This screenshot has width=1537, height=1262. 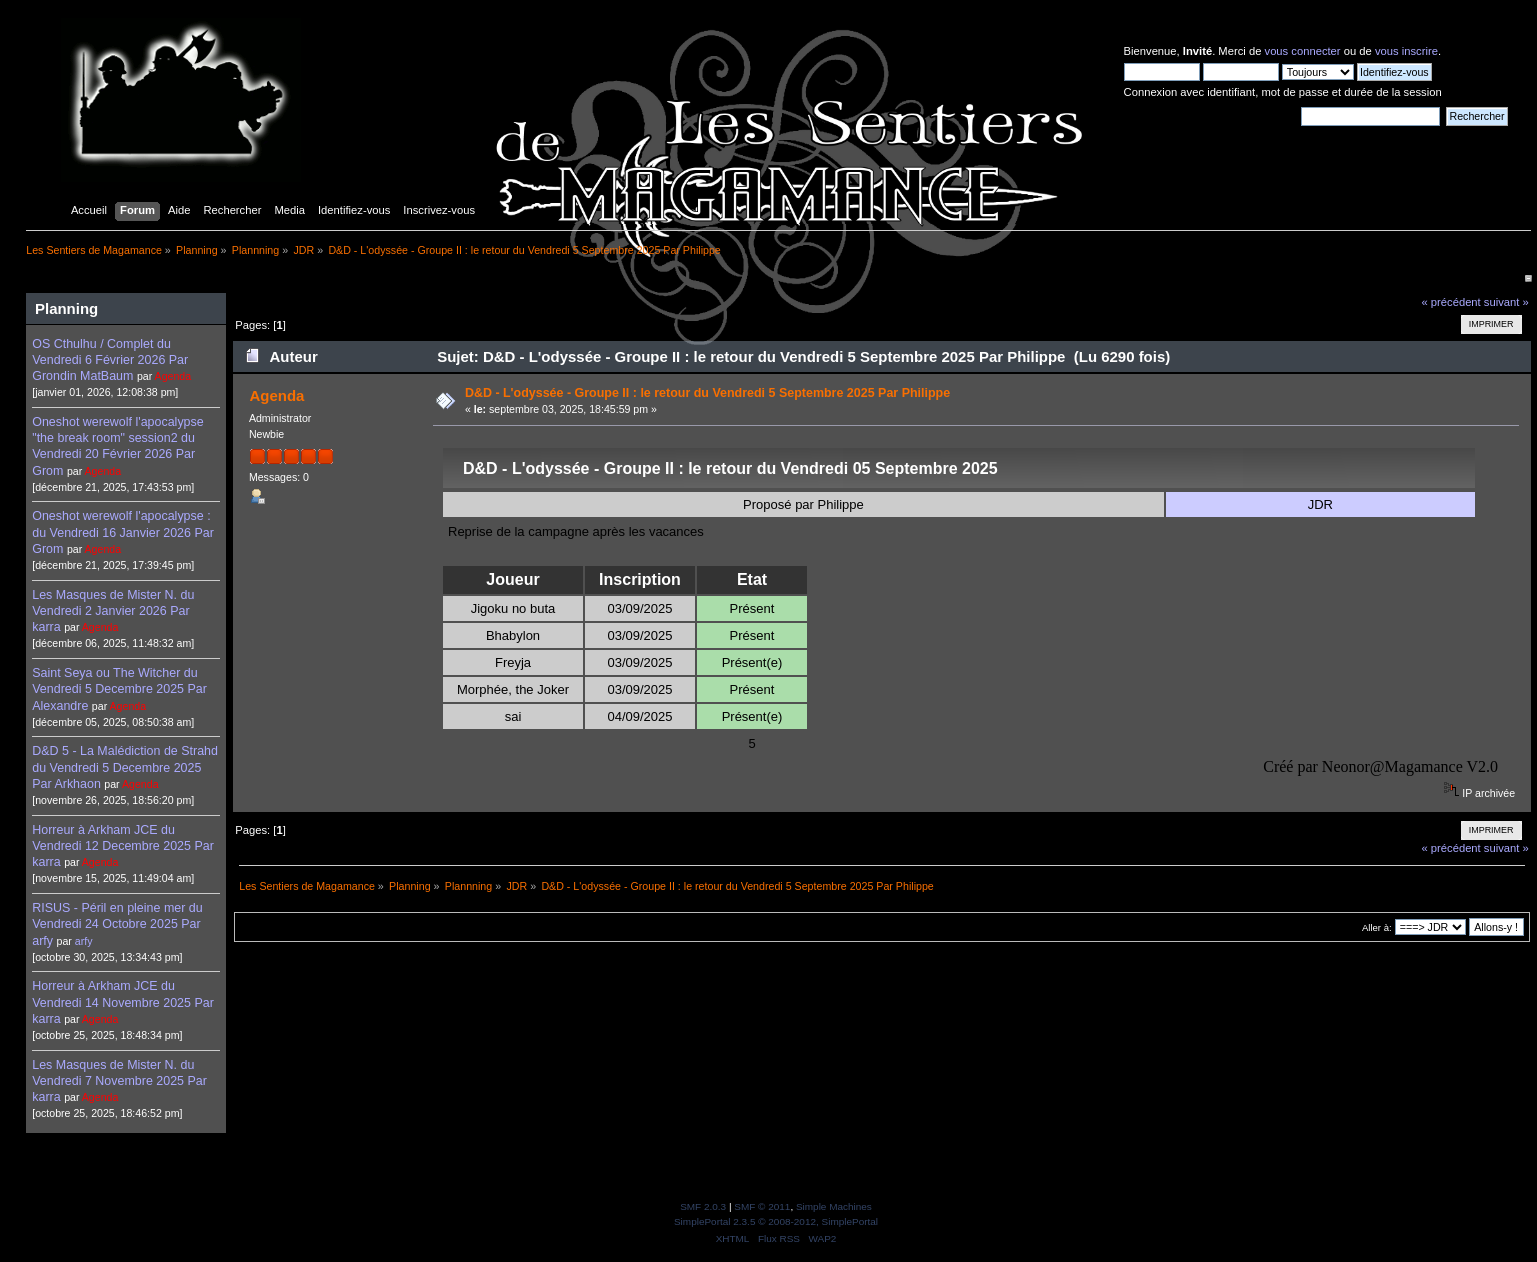 What do you see at coordinates (84, 941) in the screenshot?
I see `arfy` at bounding box center [84, 941].